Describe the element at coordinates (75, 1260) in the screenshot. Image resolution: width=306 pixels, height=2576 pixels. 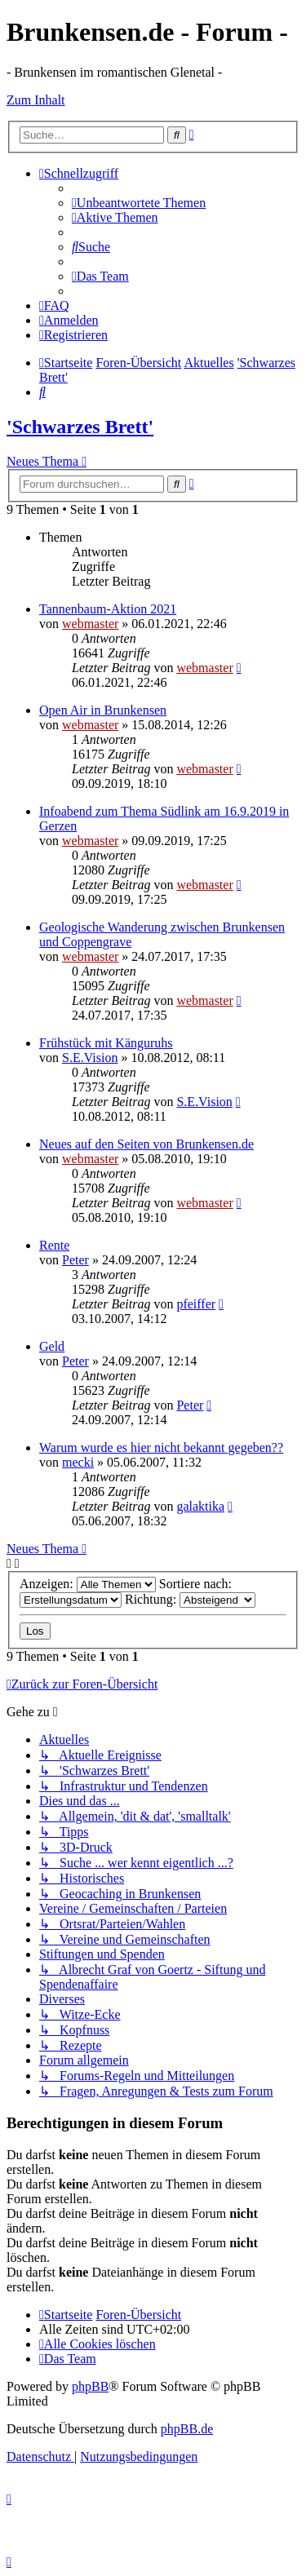
I see `Peter` at that location.